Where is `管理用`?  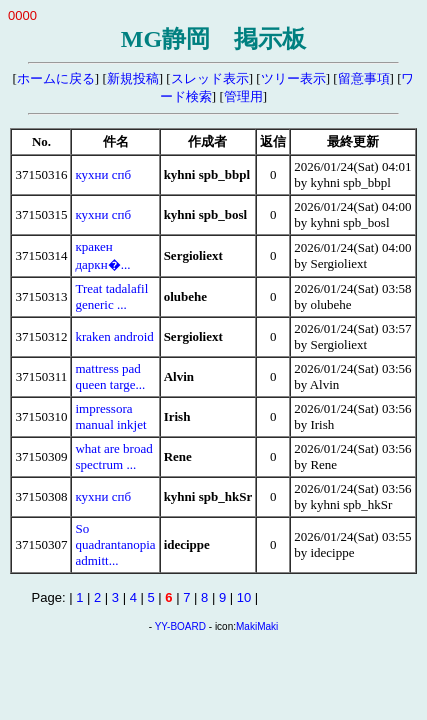
管理用 is located at coordinates (243, 96).